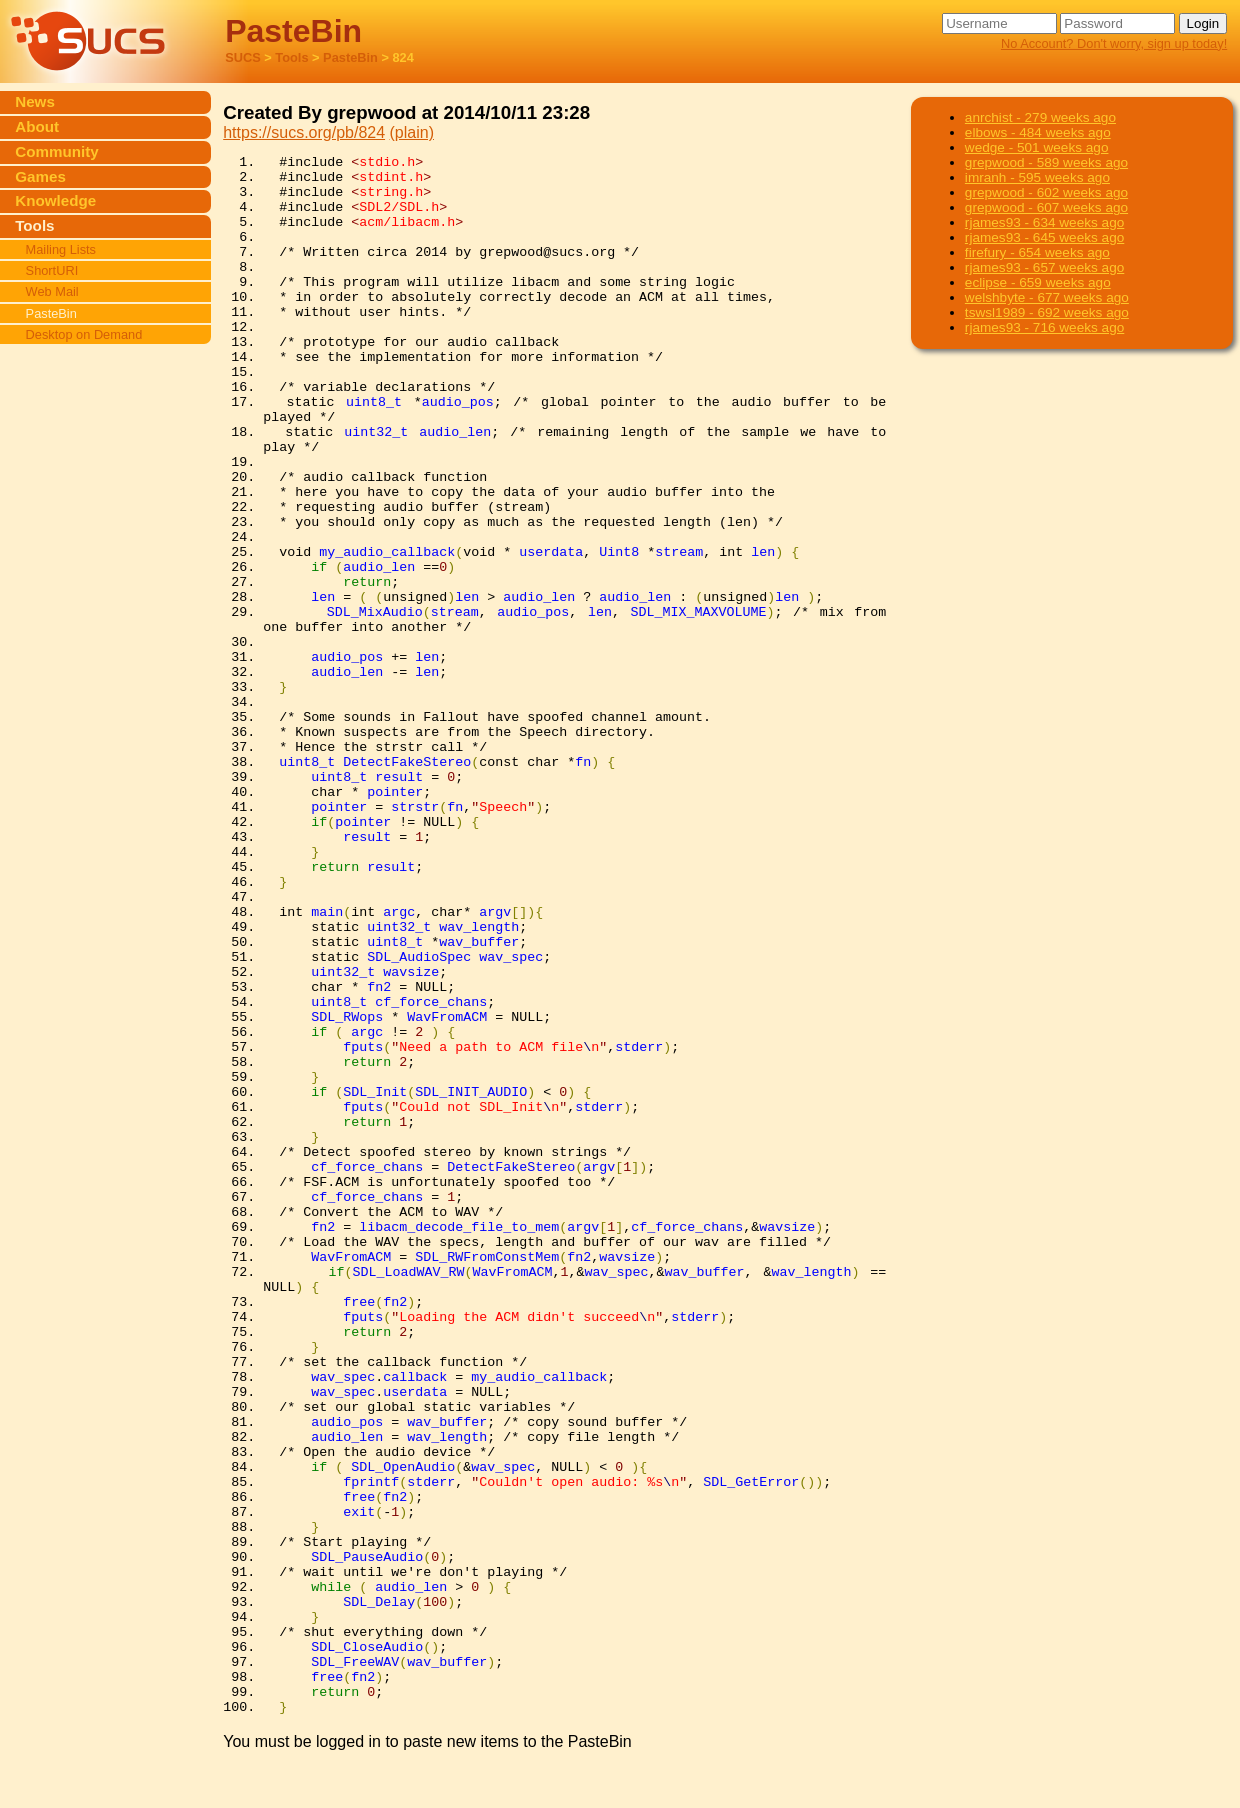  Describe the element at coordinates (412, 132) in the screenshot. I see `(plain)` at that location.